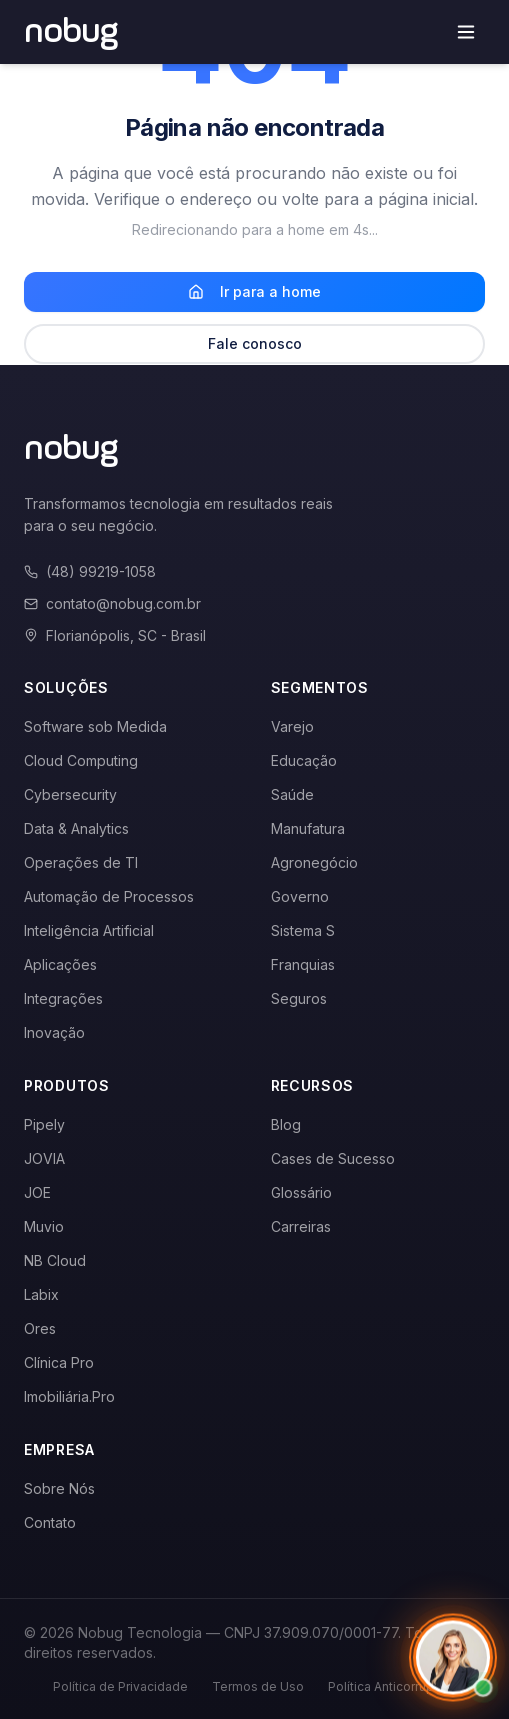 The width and height of the screenshot is (509, 1719). What do you see at coordinates (63, 998) in the screenshot?
I see `Integrações` at bounding box center [63, 998].